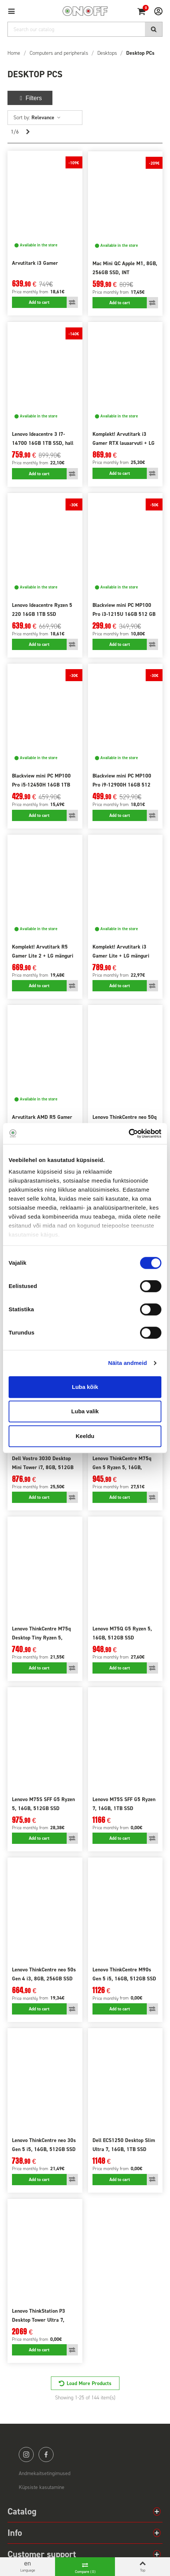  What do you see at coordinates (127, 1363) in the screenshot?
I see `Näita andmeid` at bounding box center [127, 1363].